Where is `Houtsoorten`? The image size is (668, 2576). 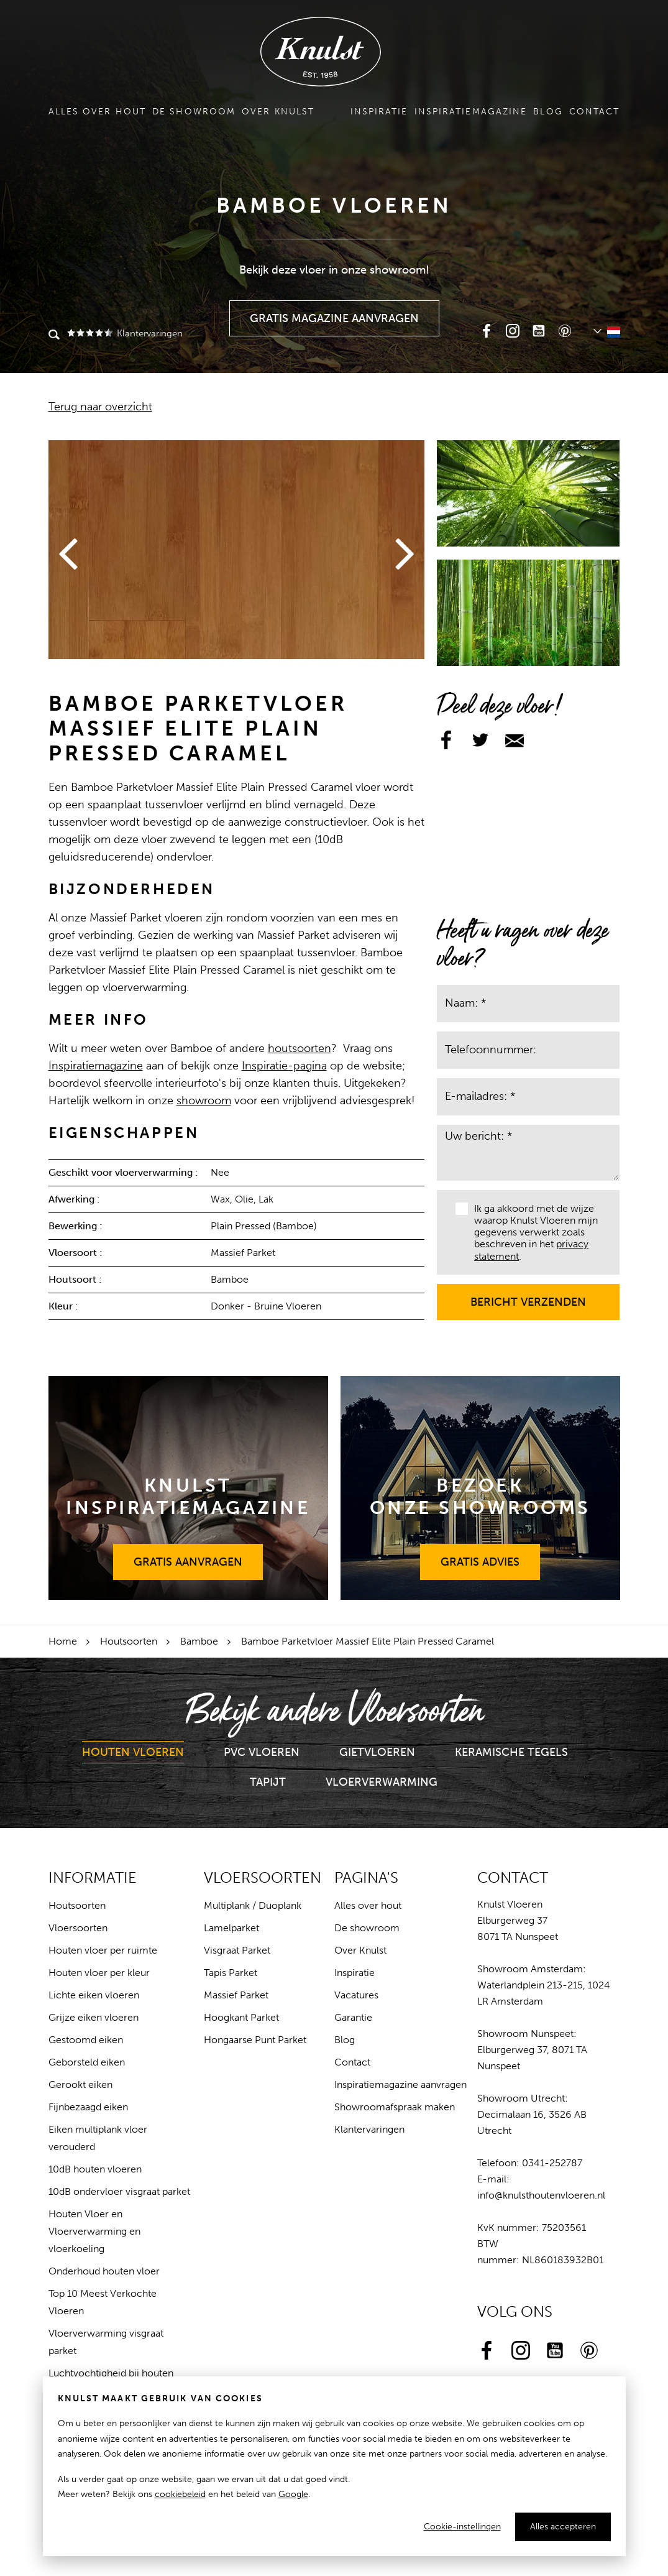 Houtsoorten is located at coordinates (128, 1641).